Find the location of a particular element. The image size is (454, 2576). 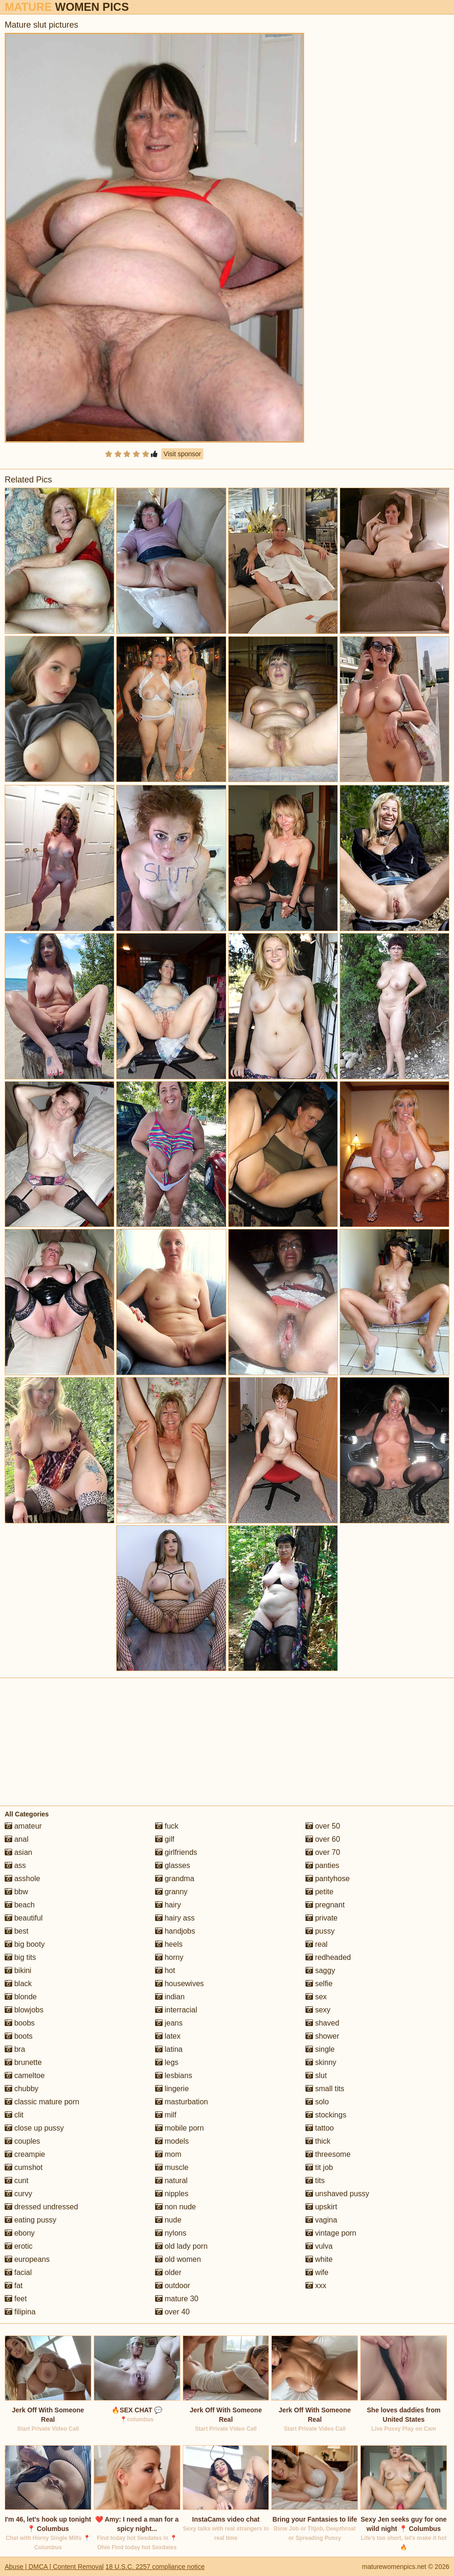

cunt is located at coordinates (17, 2180).